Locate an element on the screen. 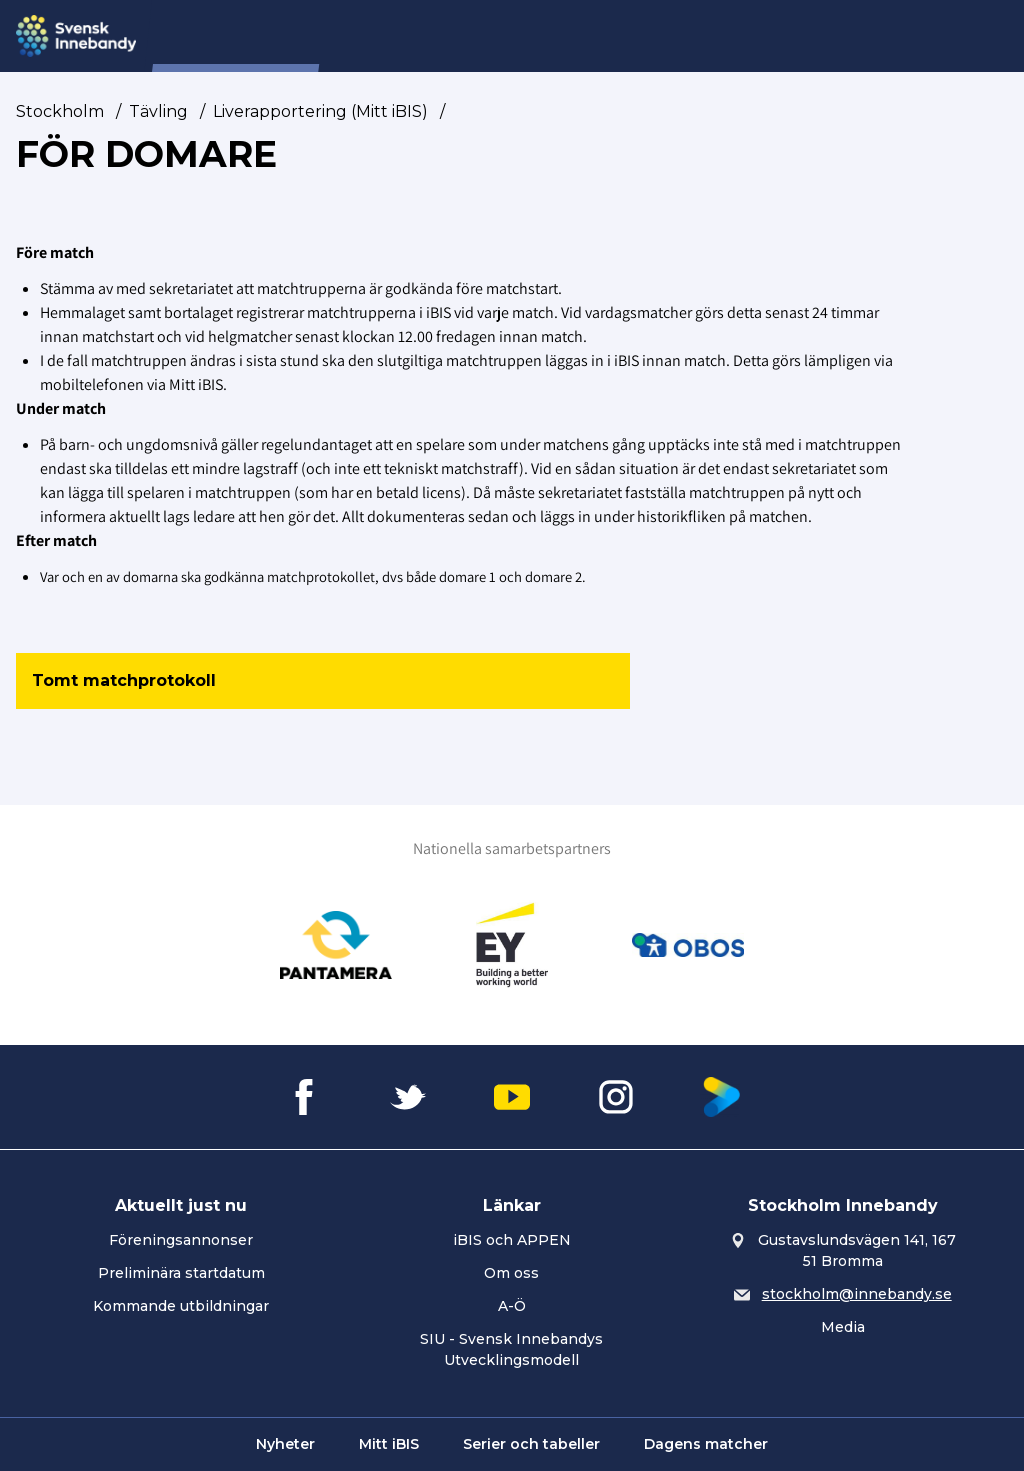 This screenshot has height=1471, width=1024. Liverapportering (Mitt iBIS) is located at coordinates (320, 111).